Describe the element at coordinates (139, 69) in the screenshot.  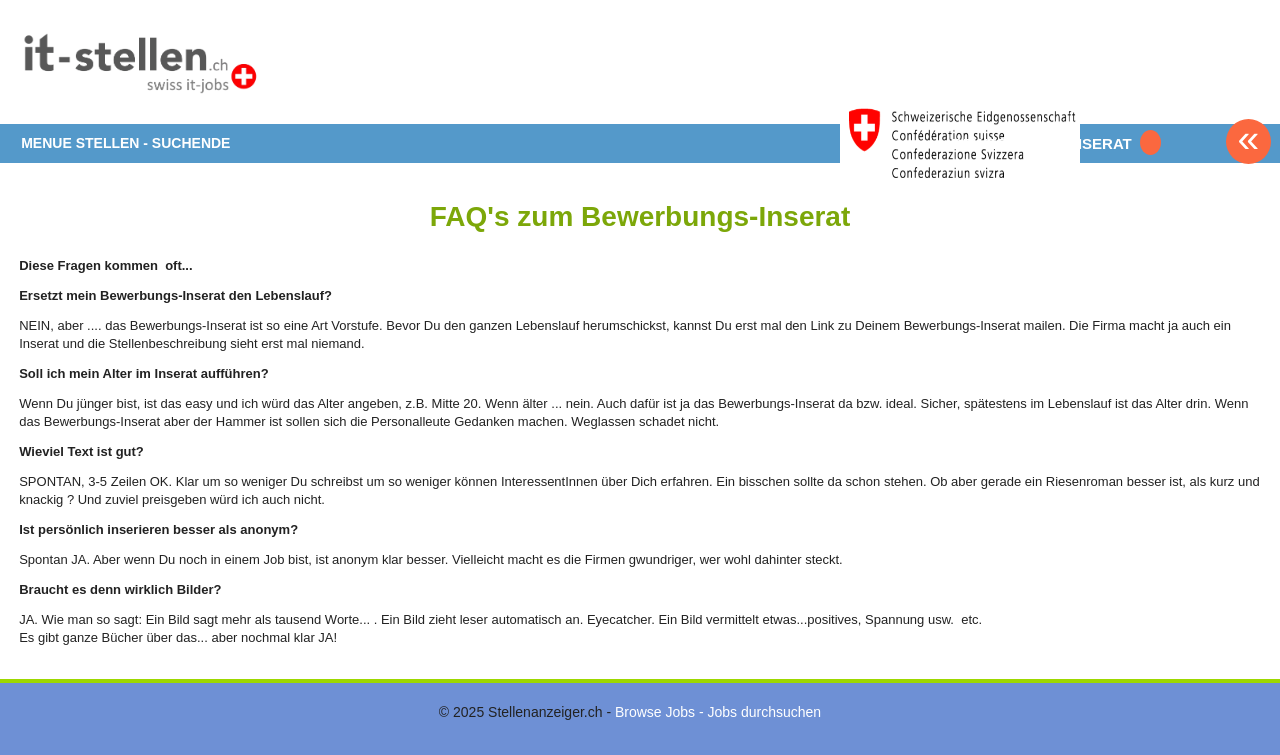
I see `www.StellenAnzeiger.ch` at that location.